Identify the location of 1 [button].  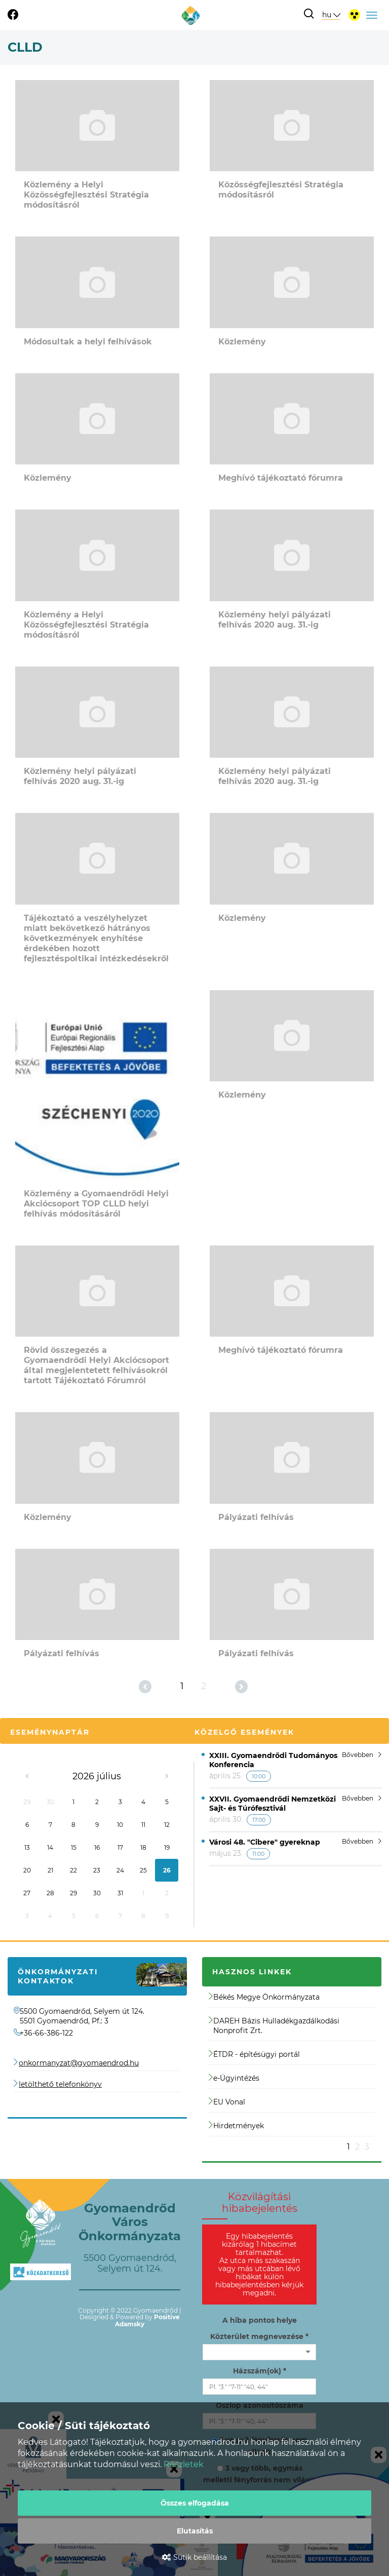
(348, 2147).